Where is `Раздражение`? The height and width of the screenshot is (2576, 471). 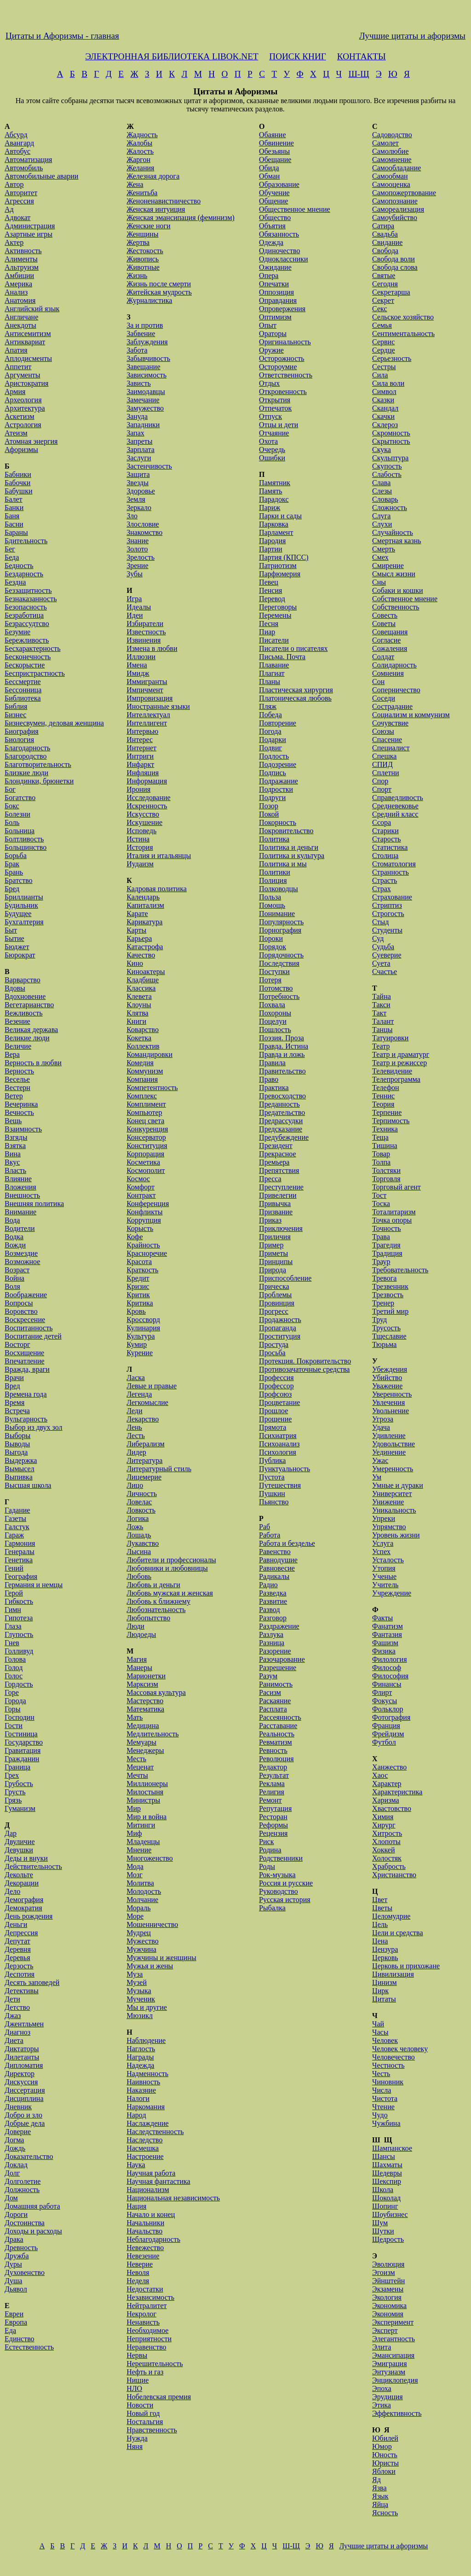
Раздражение is located at coordinates (279, 1626).